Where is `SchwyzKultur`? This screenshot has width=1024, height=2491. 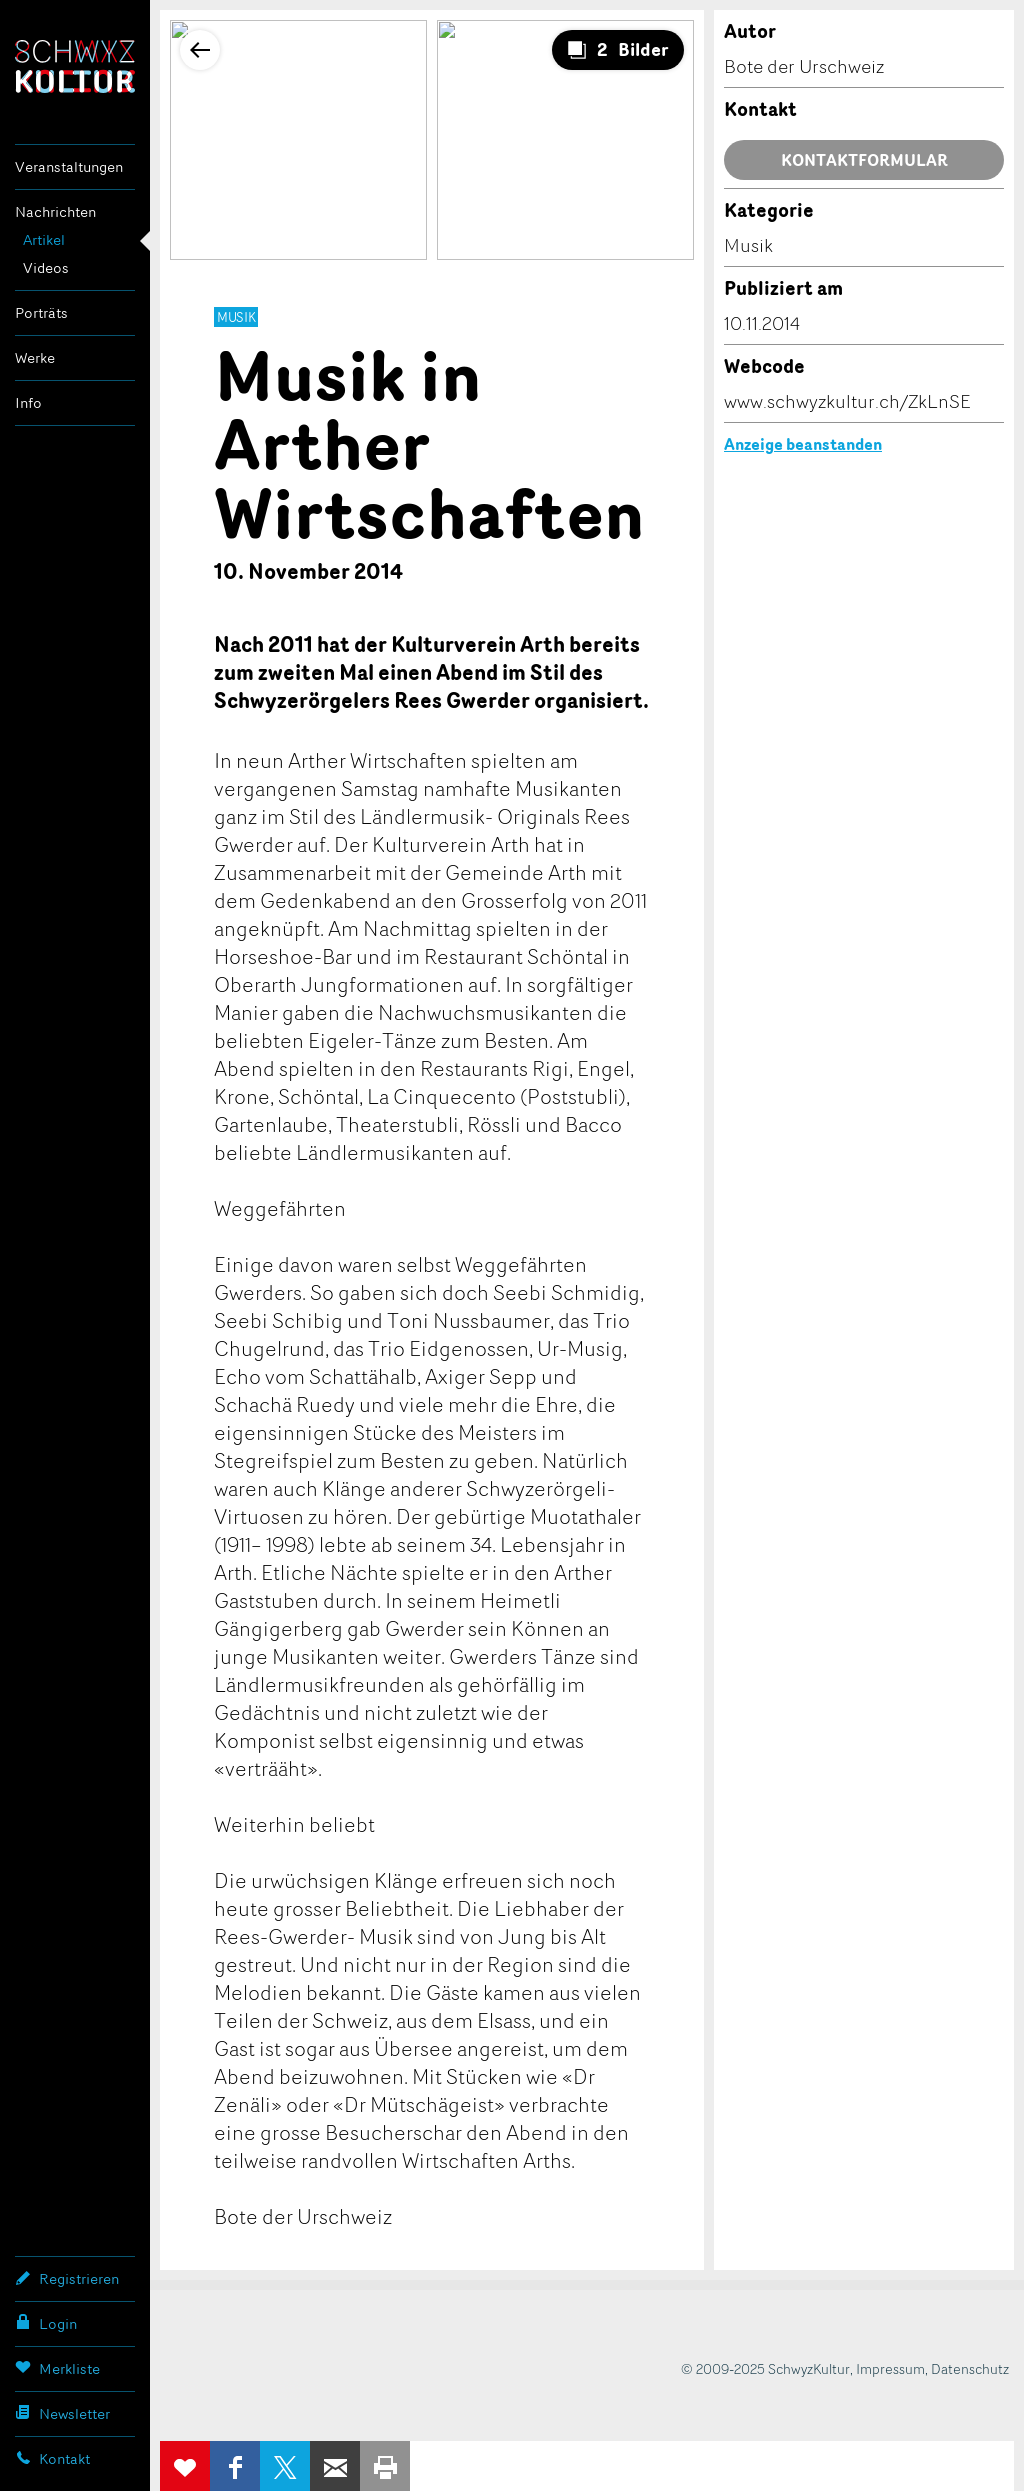 SchwyzKultur is located at coordinates (75, 66).